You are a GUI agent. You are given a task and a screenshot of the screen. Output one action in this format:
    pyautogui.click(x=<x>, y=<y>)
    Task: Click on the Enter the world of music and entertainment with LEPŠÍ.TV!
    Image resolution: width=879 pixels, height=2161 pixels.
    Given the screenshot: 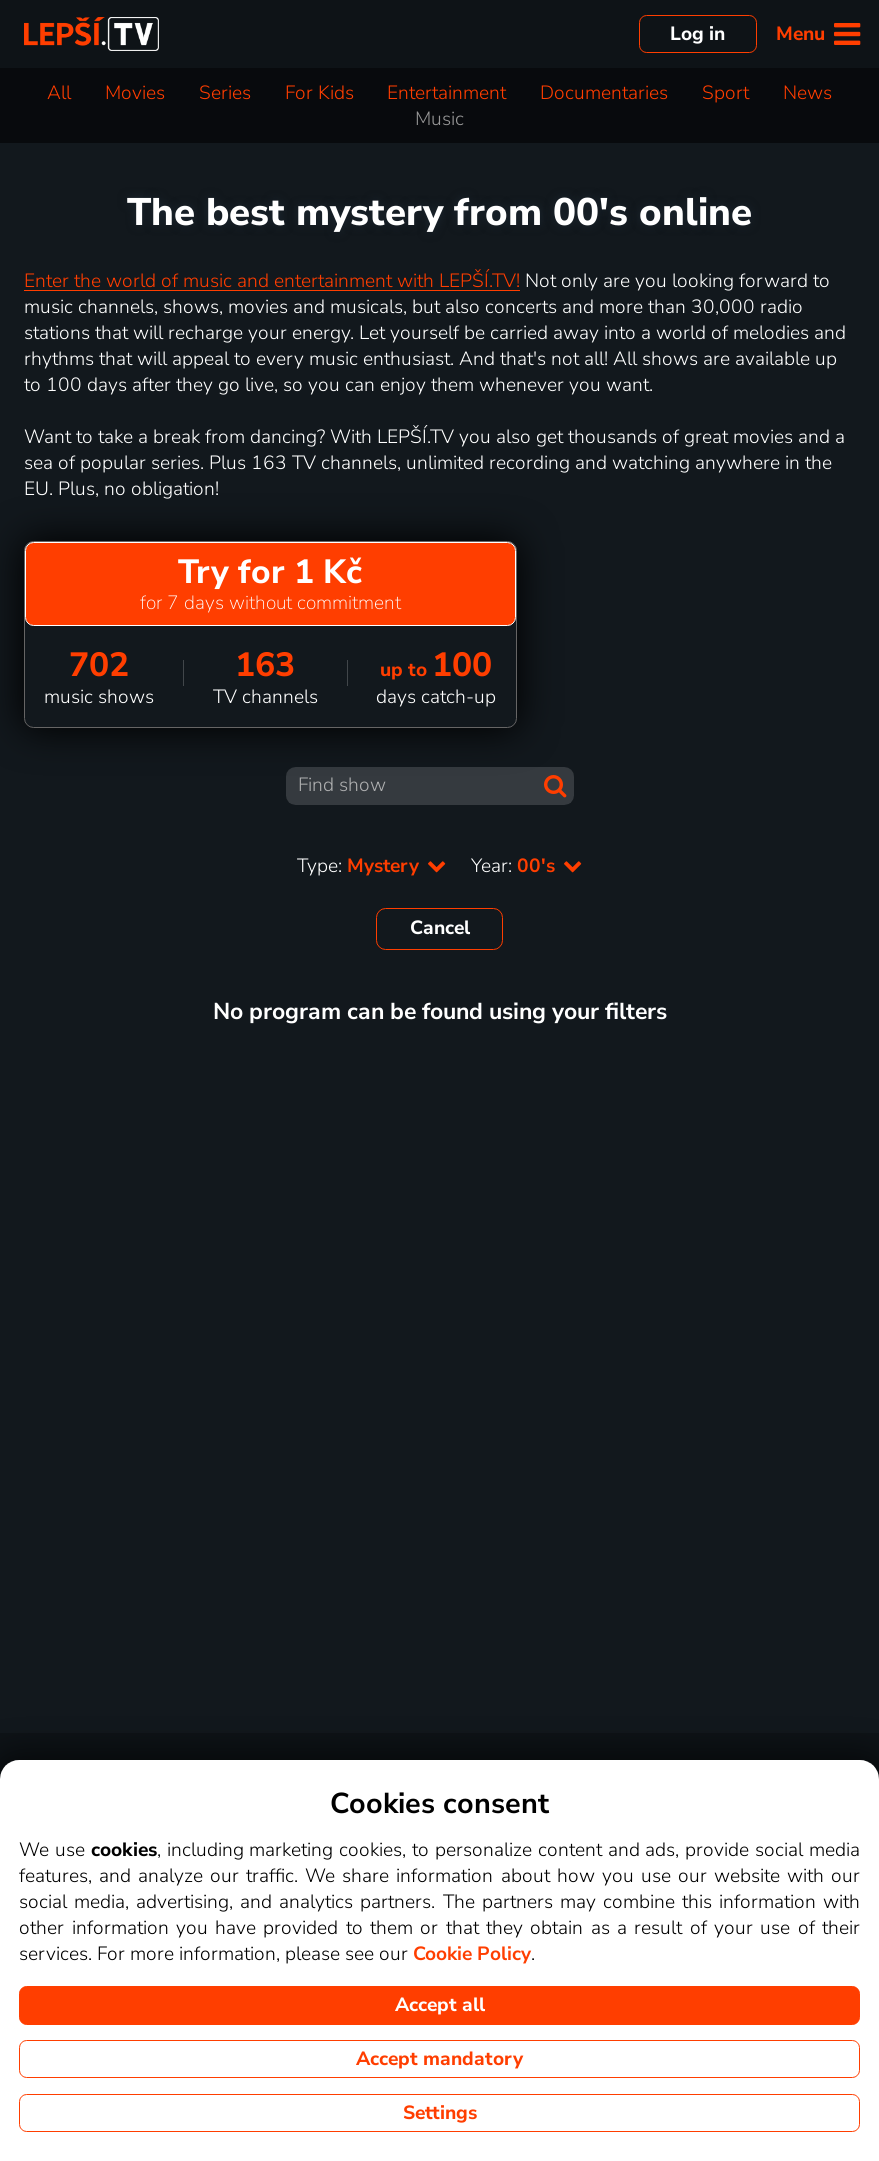 What is the action you would take?
    pyautogui.click(x=272, y=281)
    